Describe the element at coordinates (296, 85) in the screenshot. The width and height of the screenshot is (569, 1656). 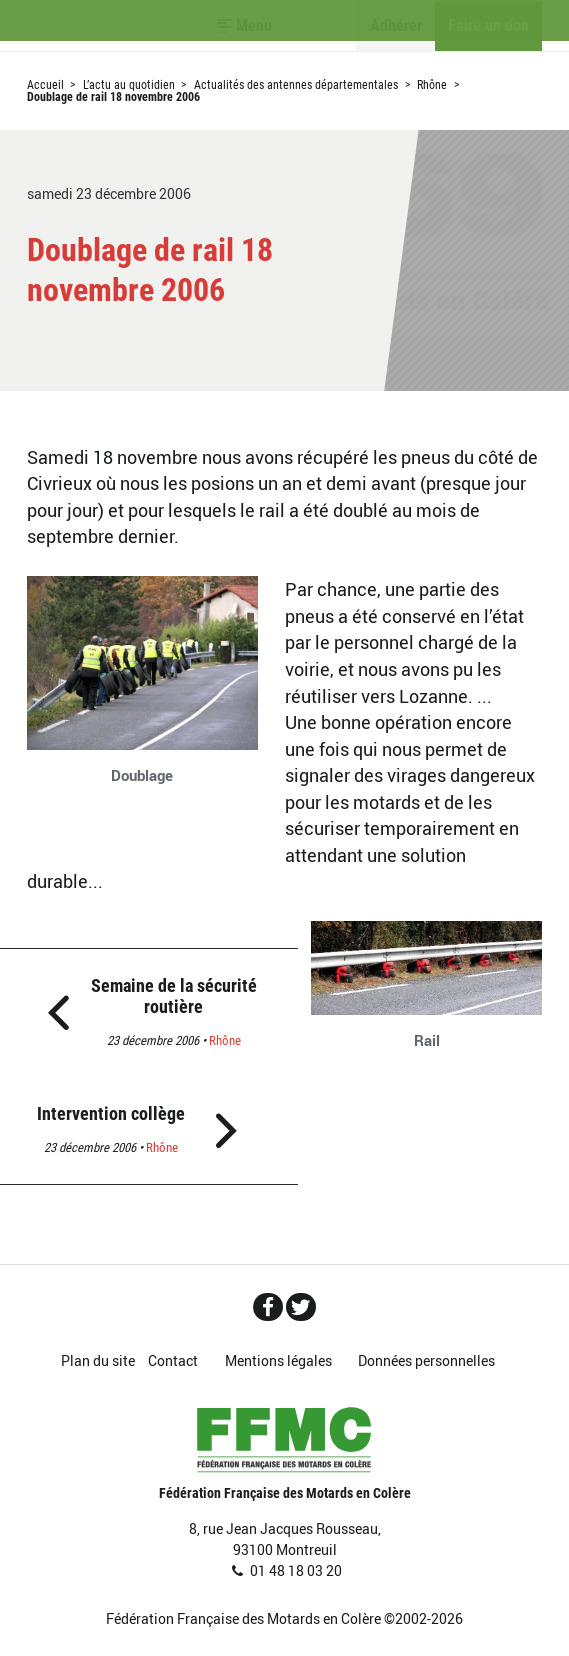
I see `Actualités des antennes départementales` at that location.